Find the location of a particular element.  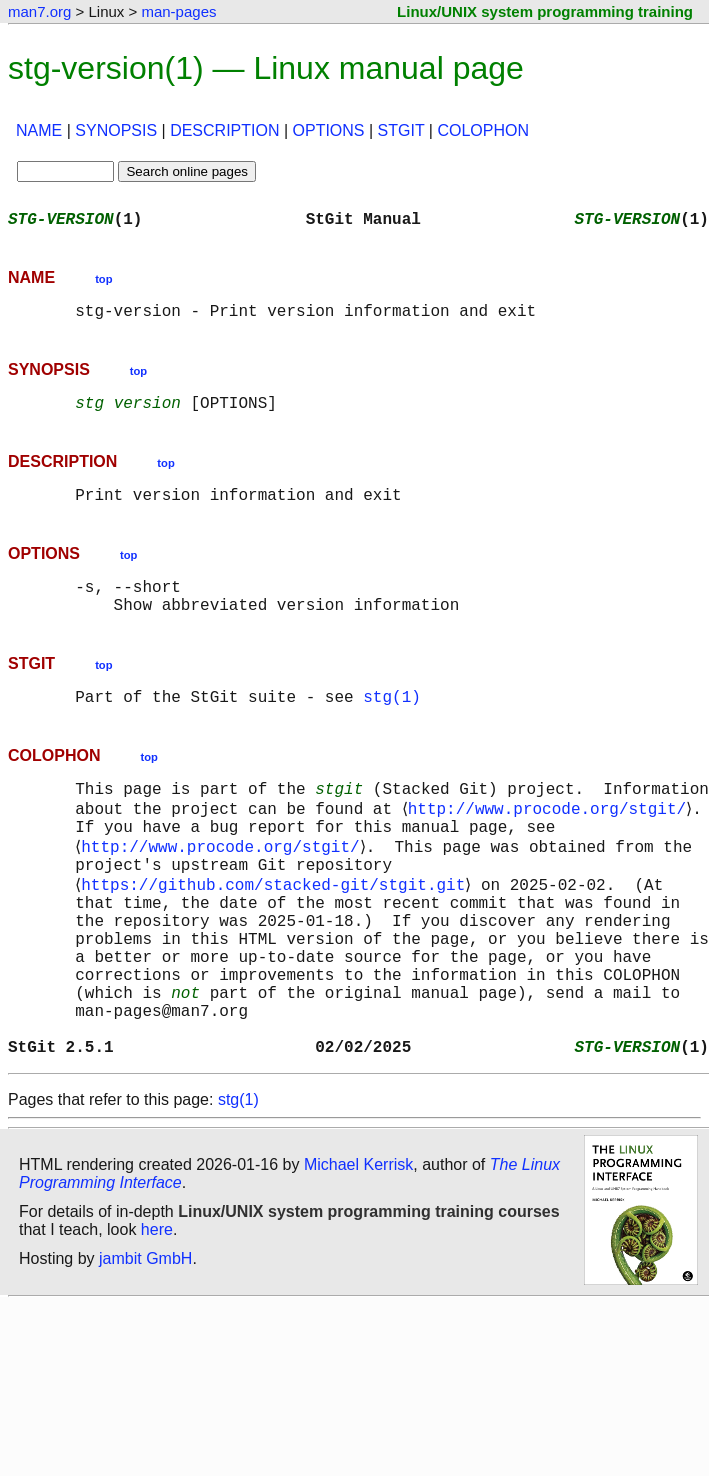

man-pages is located at coordinates (178, 11).